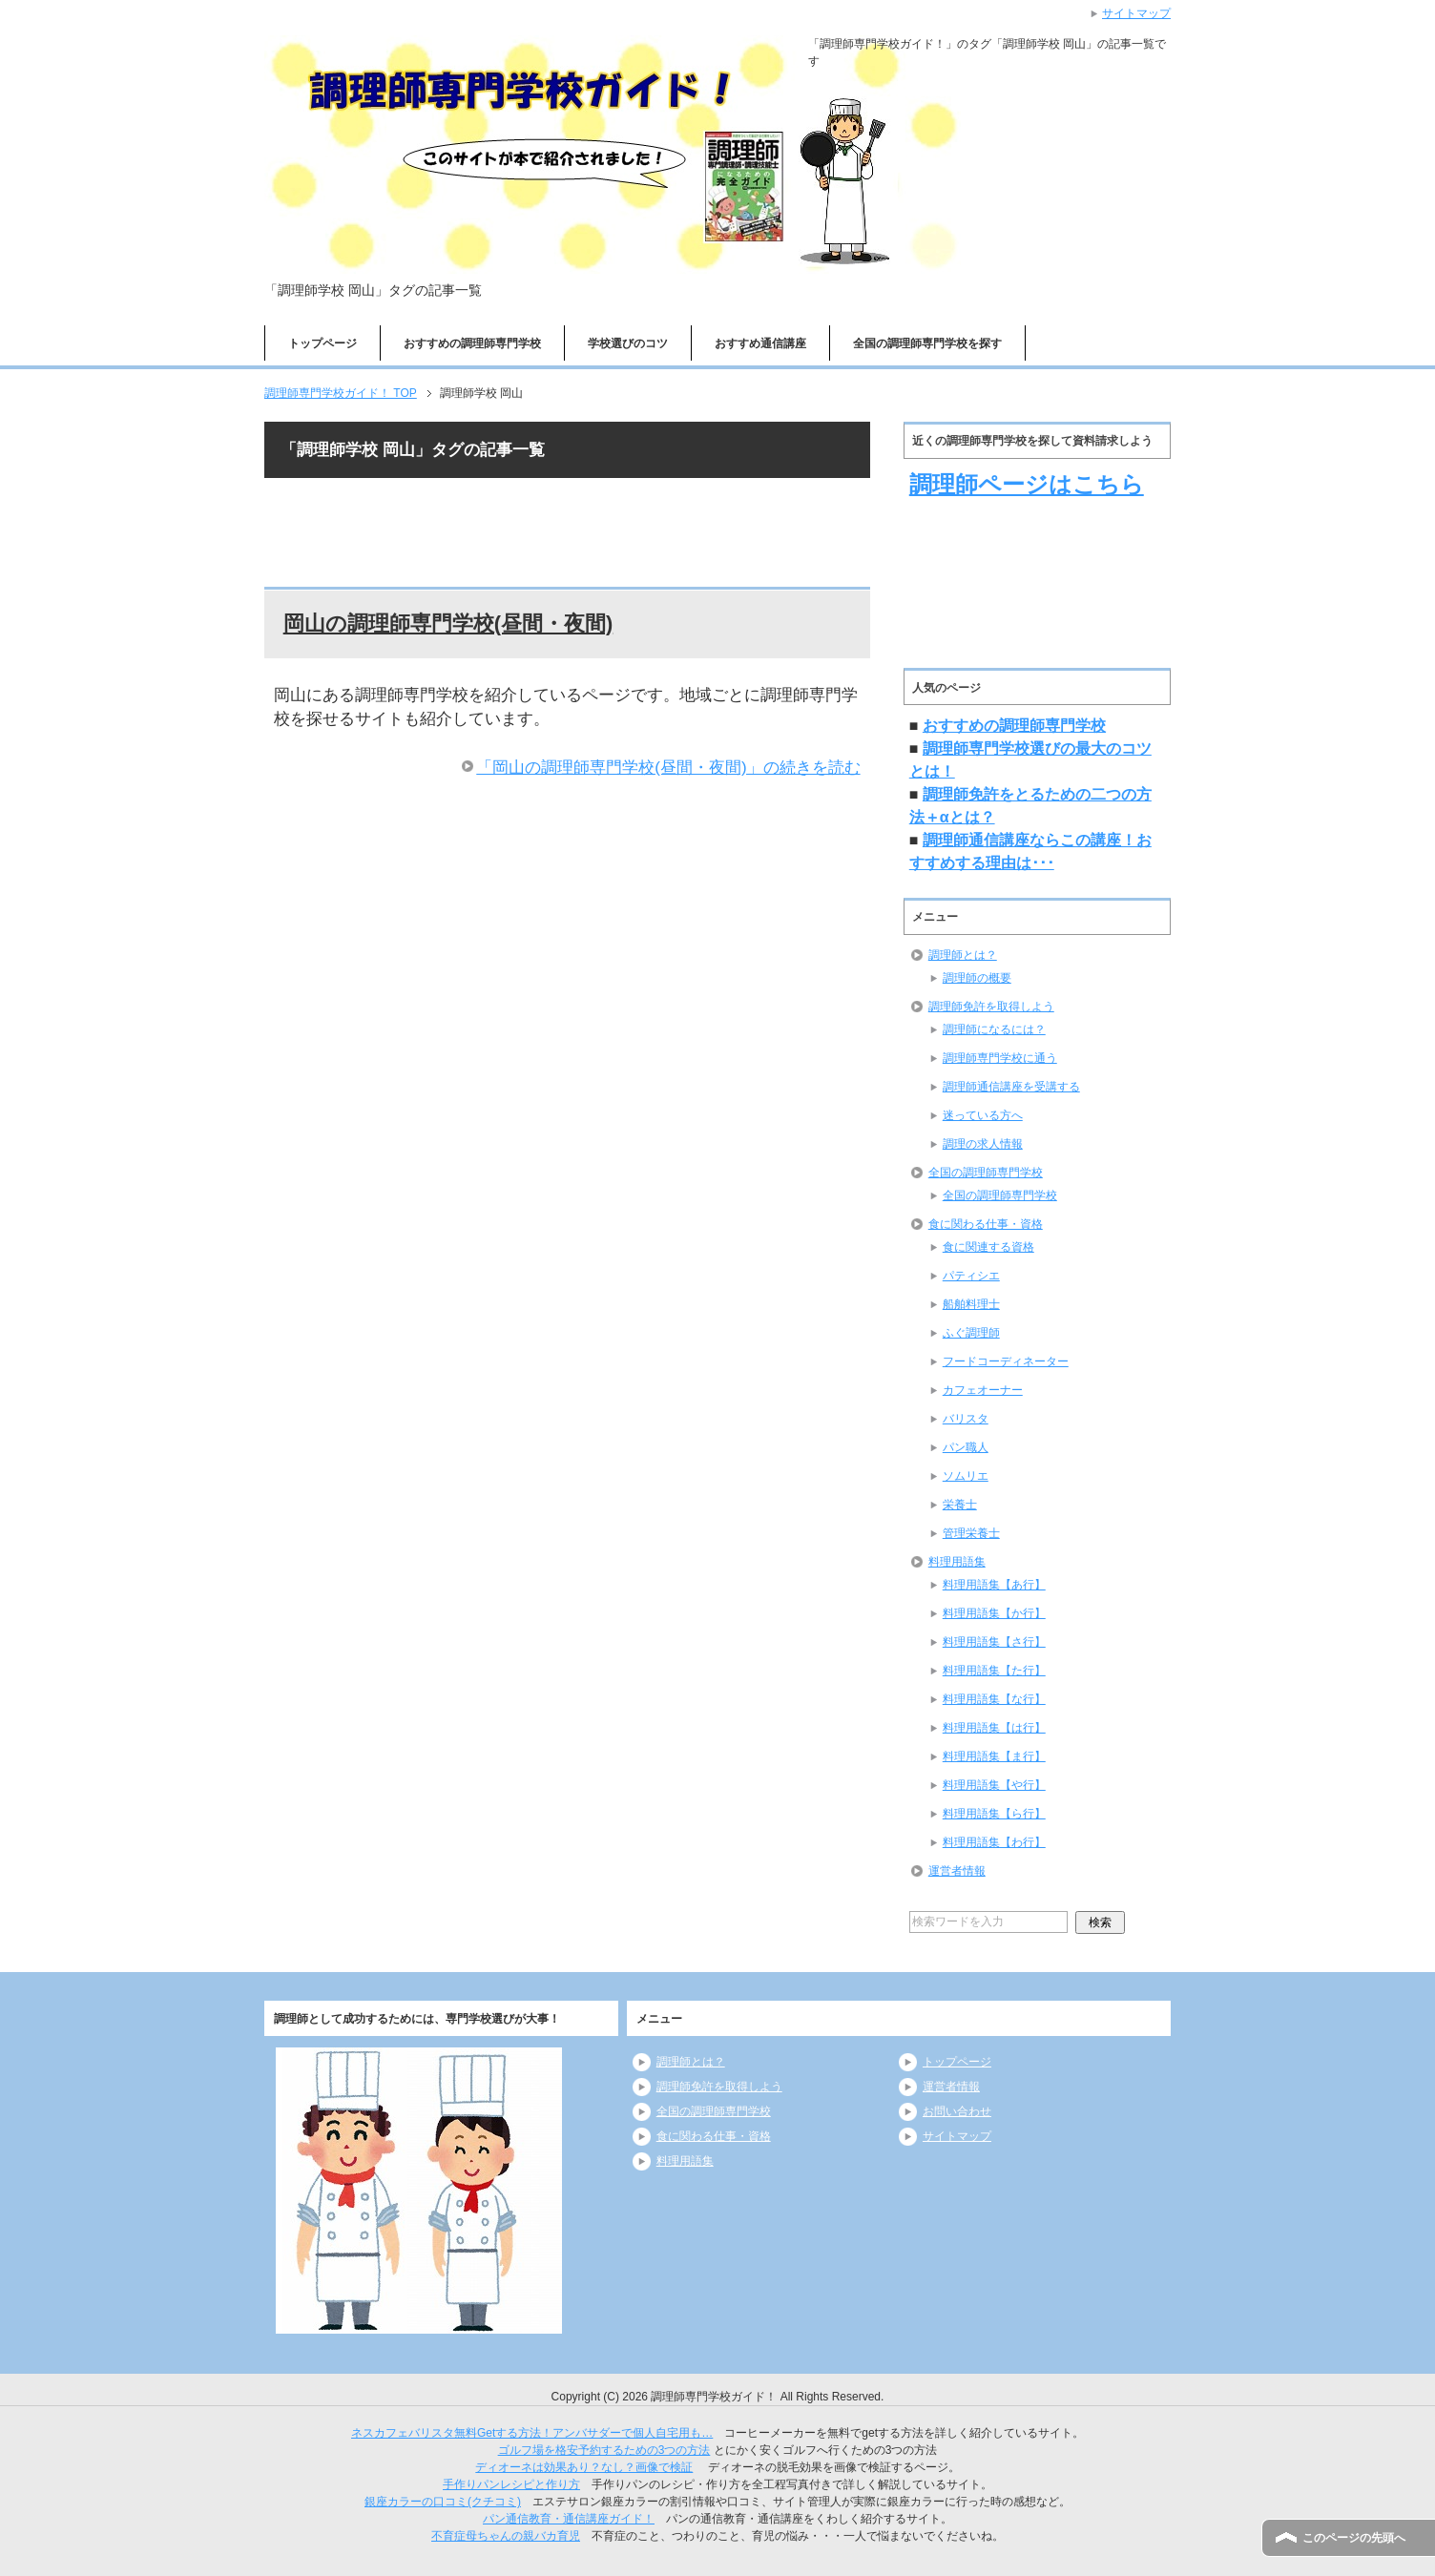 The width and height of the screenshot is (1435, 2576). Describe the element at coordinates (448, 623) in the screenshot. I see `岡山の調理師専門学校(昼間・夜間)` at that location.